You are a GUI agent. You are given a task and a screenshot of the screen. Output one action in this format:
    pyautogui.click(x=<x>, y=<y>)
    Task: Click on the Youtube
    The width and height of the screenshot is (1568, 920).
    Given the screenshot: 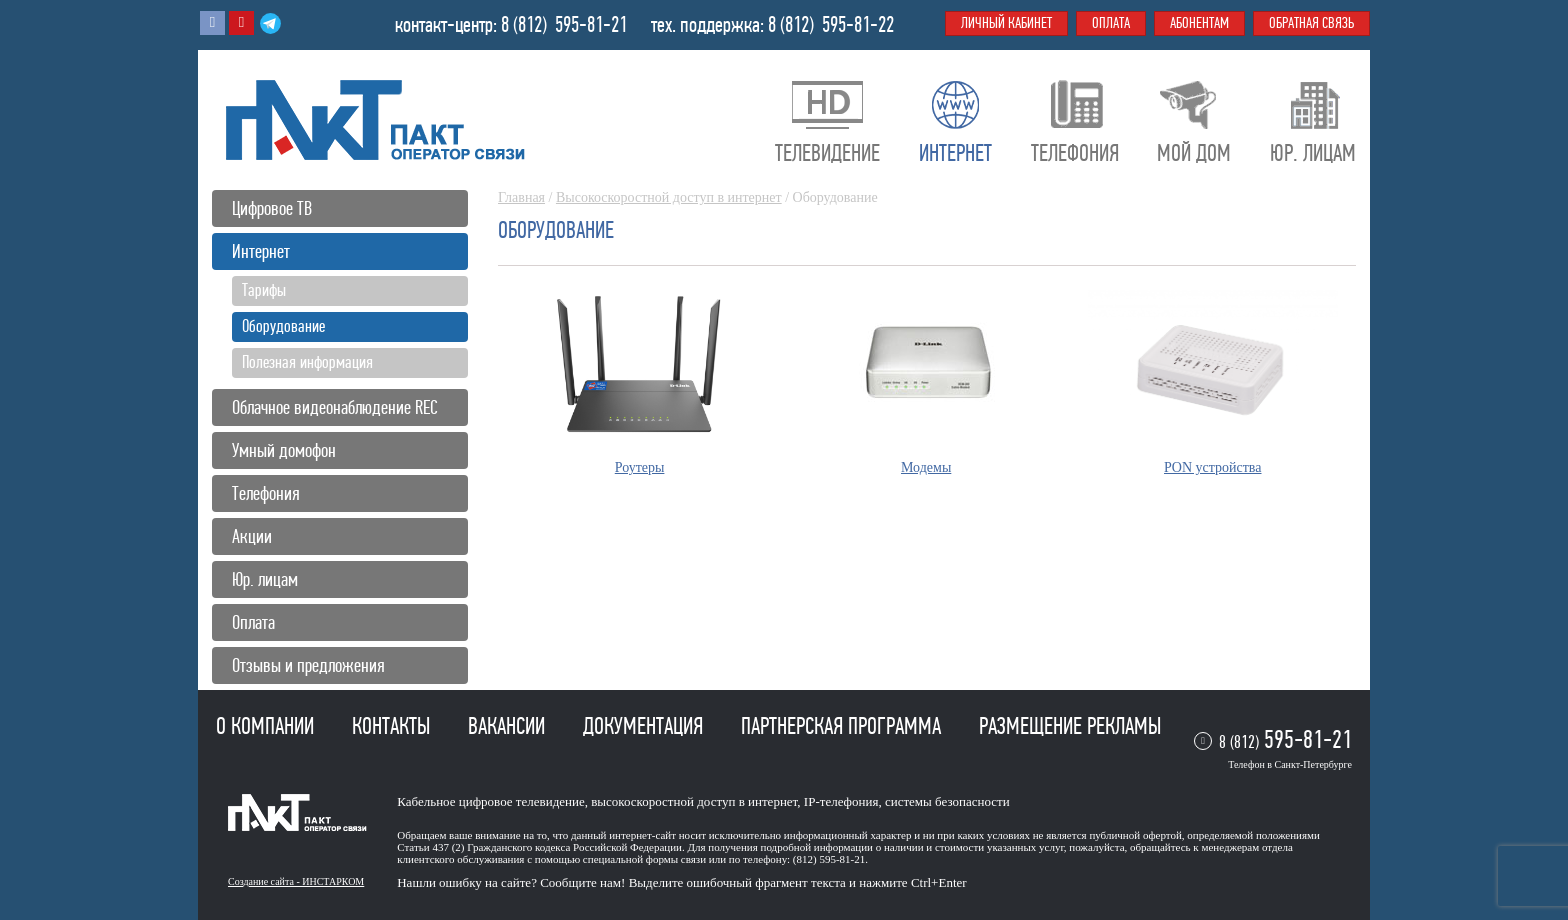 What is the action you would take?
    pyautogui.click(x=241, y=23)
    